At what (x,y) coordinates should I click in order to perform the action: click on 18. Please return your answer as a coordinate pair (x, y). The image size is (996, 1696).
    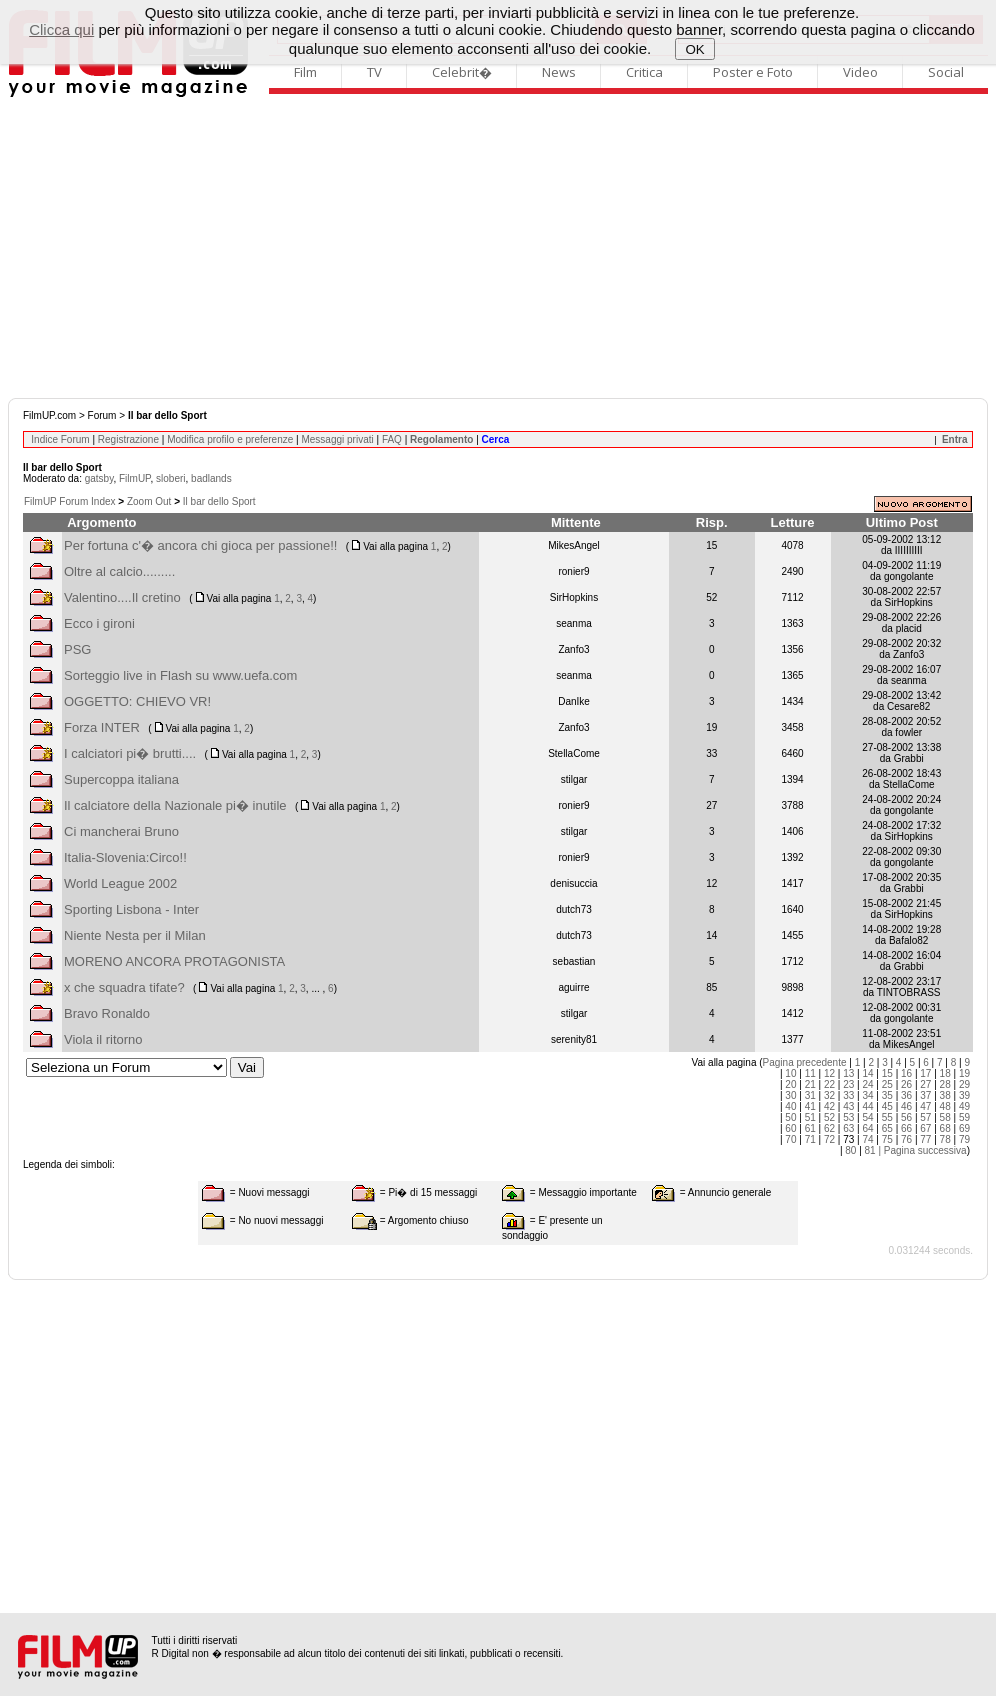
    Looking at the image, I should click on (945, 1073).